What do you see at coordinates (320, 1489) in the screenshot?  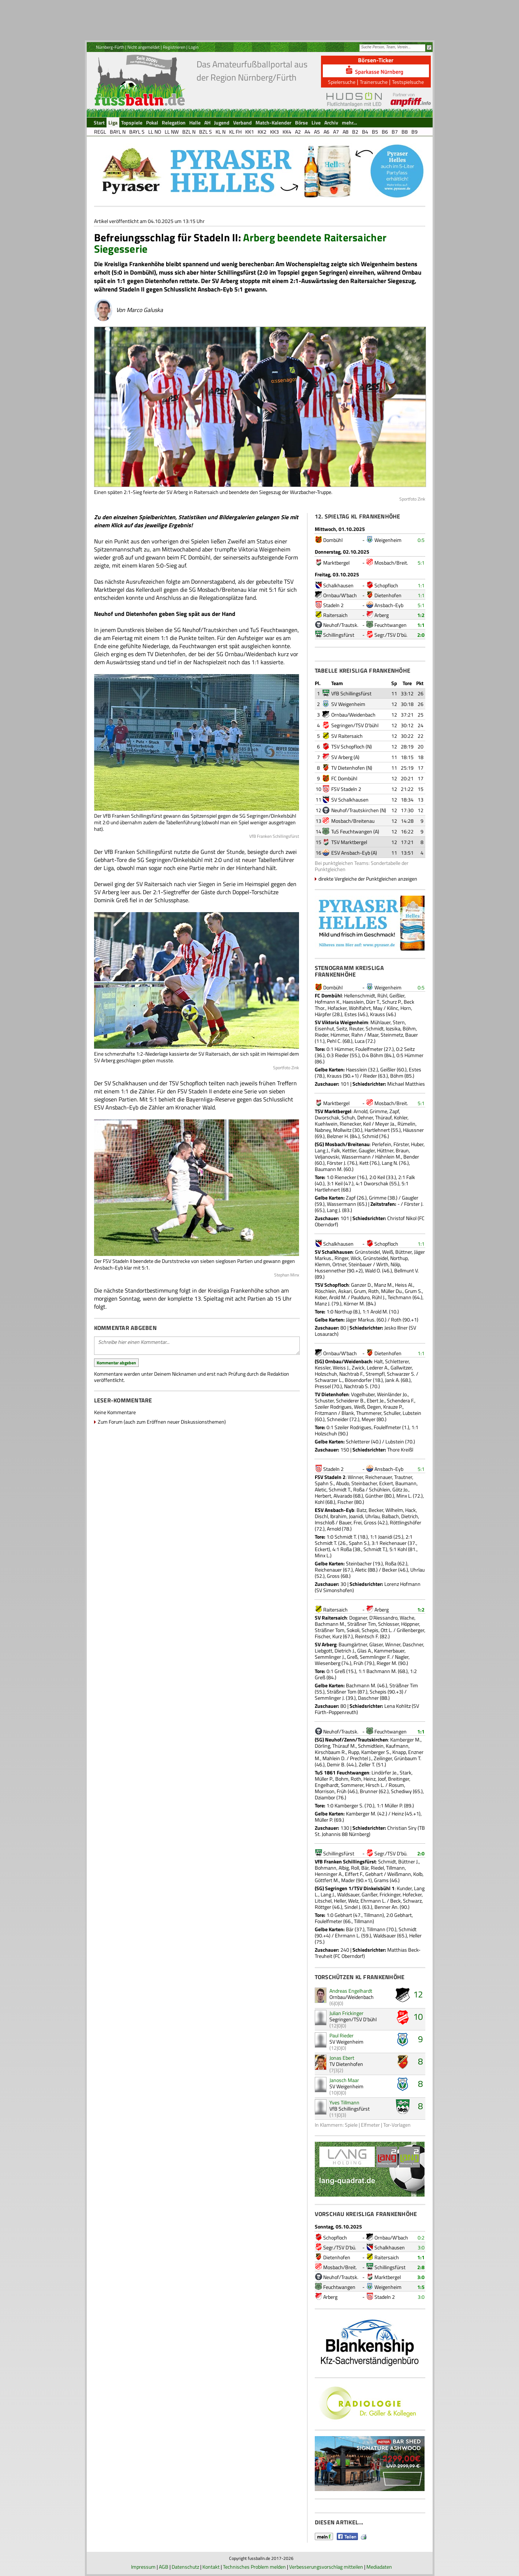 I see `Aletic` at bounding box center [320, 1489].